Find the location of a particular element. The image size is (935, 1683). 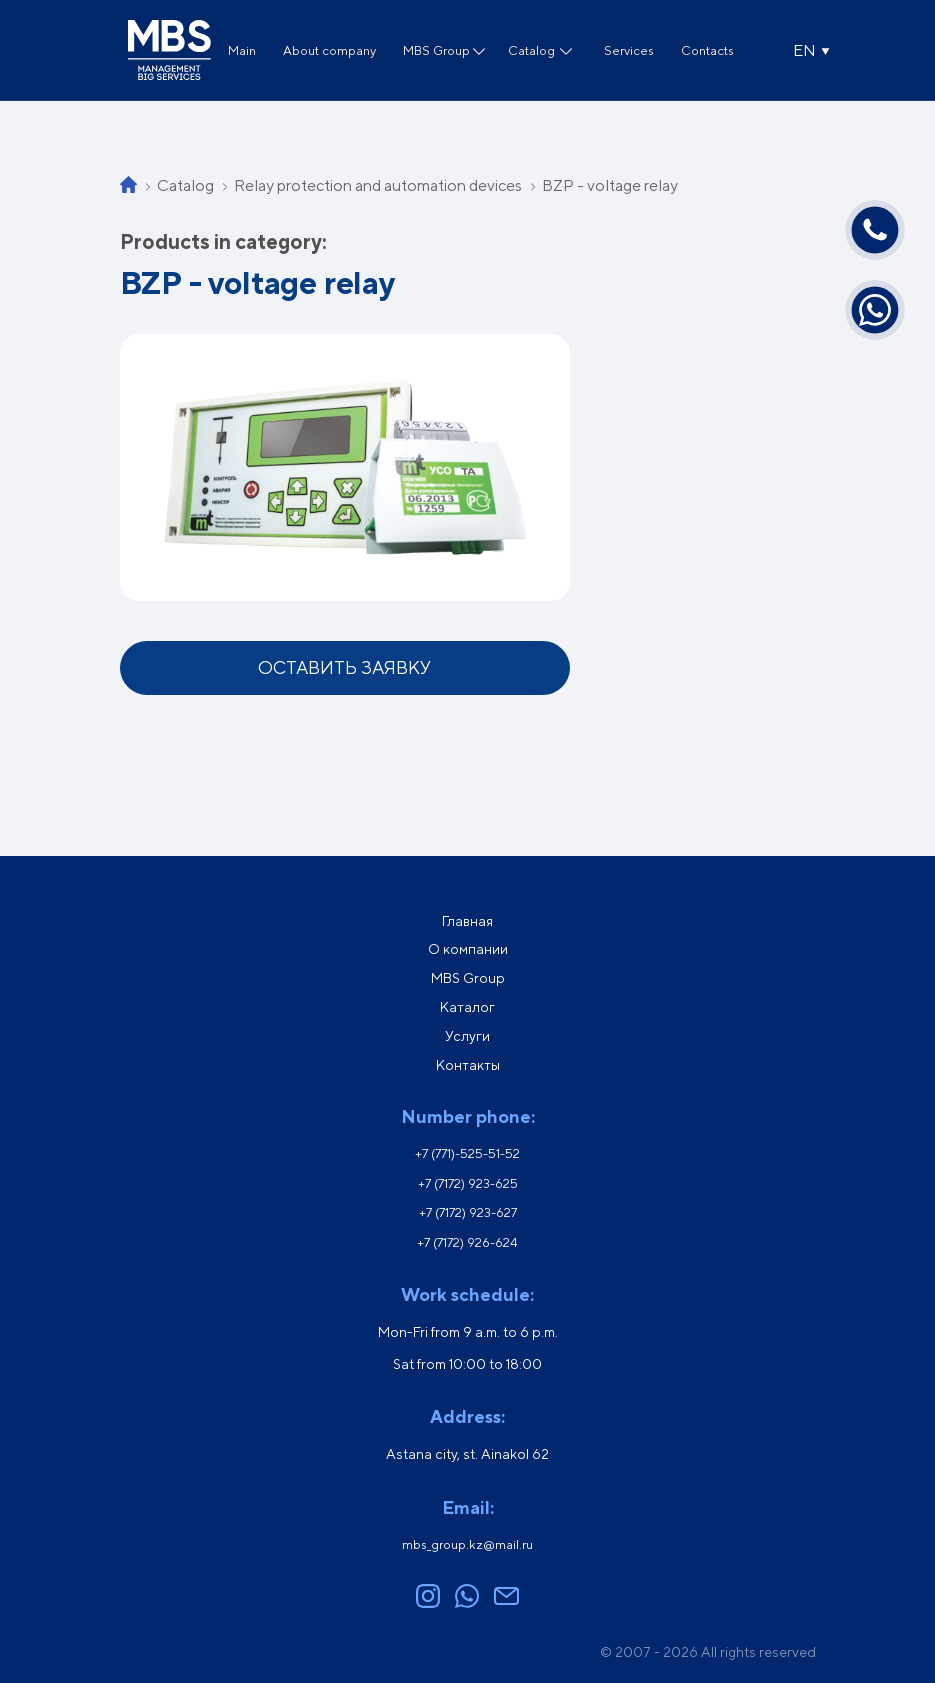

Catalog is located at coordinates (531, 50).